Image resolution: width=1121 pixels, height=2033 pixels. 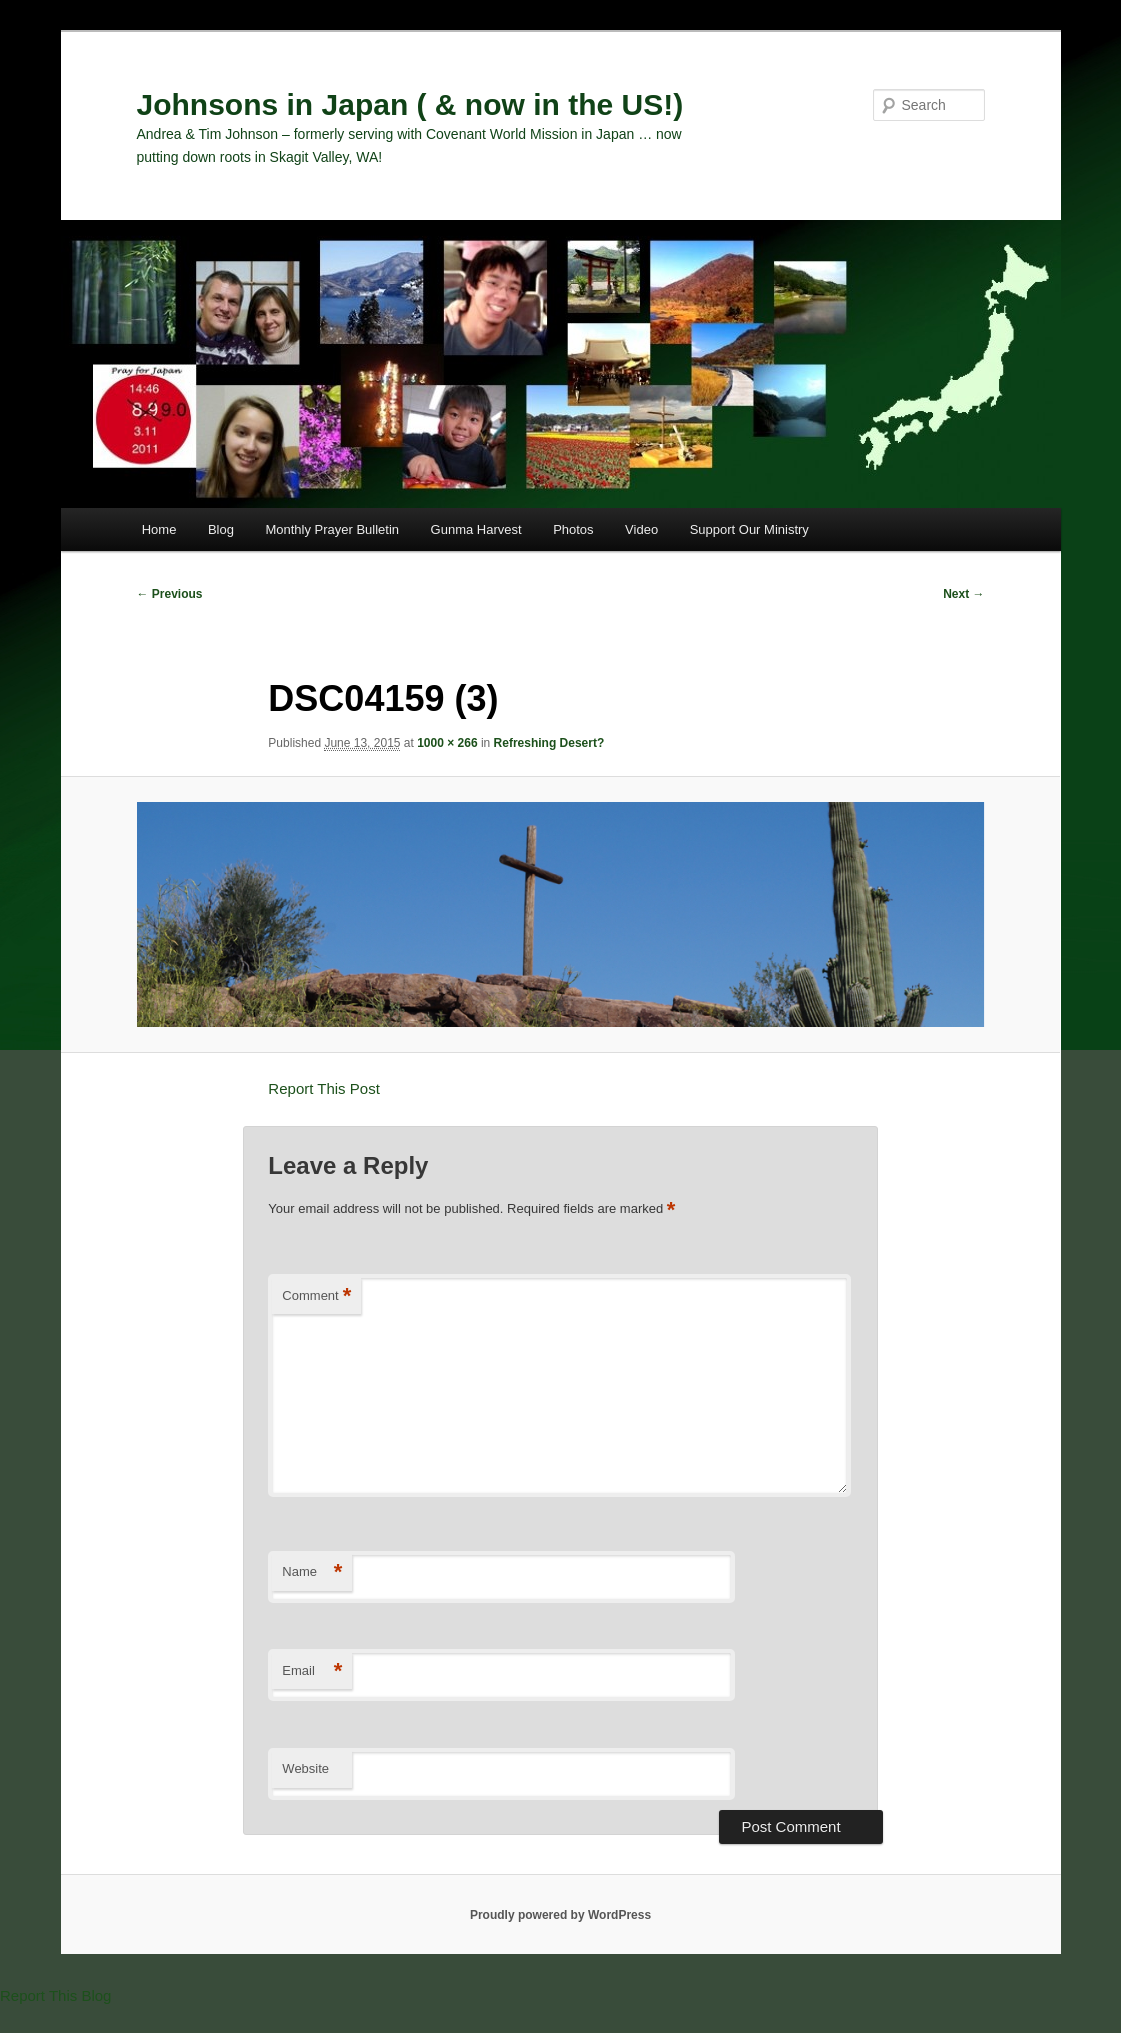 I want to click on Proudly powered by WordPress, so click(x=560, y=1915).